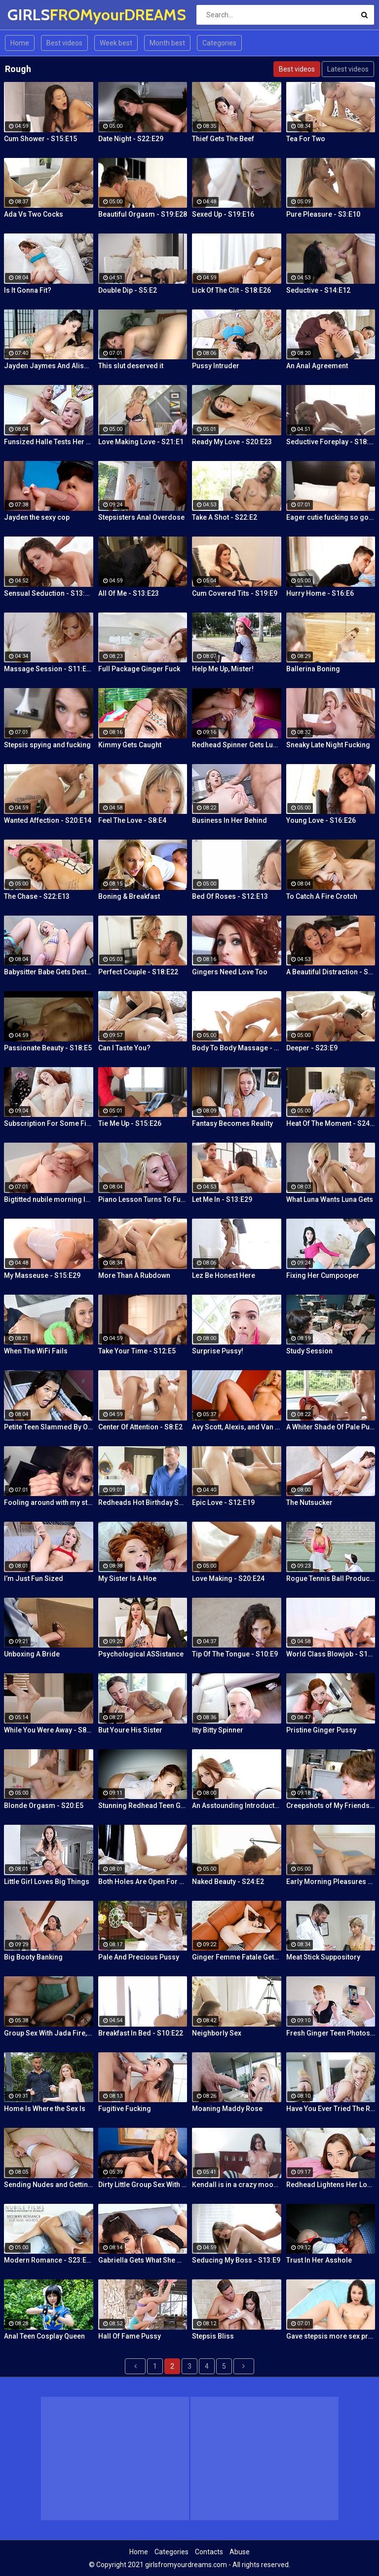  What do you see at coordinates (239, 2552) in the screenshot?
I see `Abuse` at bounding box center [239, 2552].